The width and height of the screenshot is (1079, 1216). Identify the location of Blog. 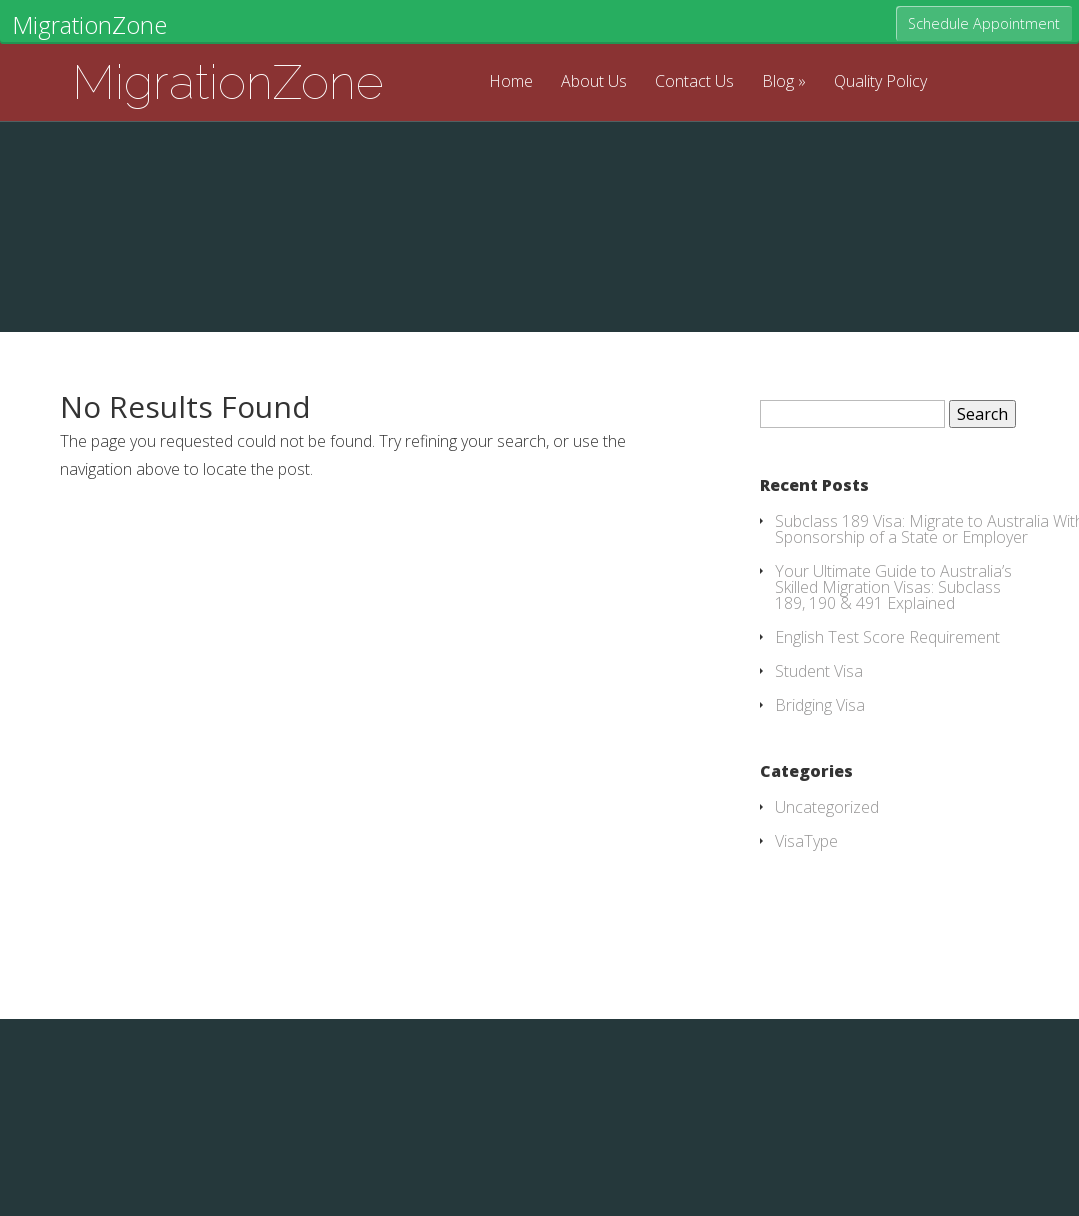
(778, 82).